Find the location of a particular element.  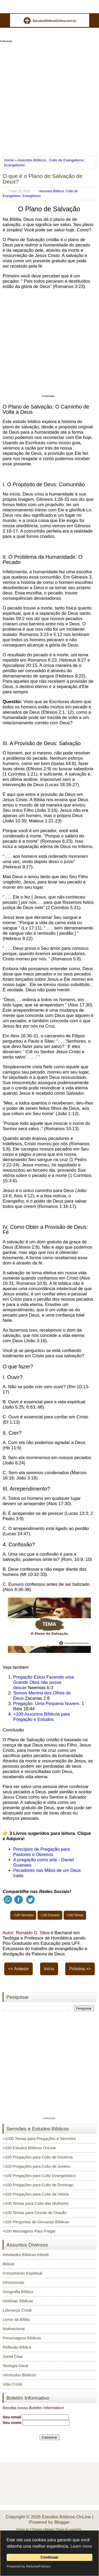

Crescimento Espiritual is located at coordinates (22, 2273).